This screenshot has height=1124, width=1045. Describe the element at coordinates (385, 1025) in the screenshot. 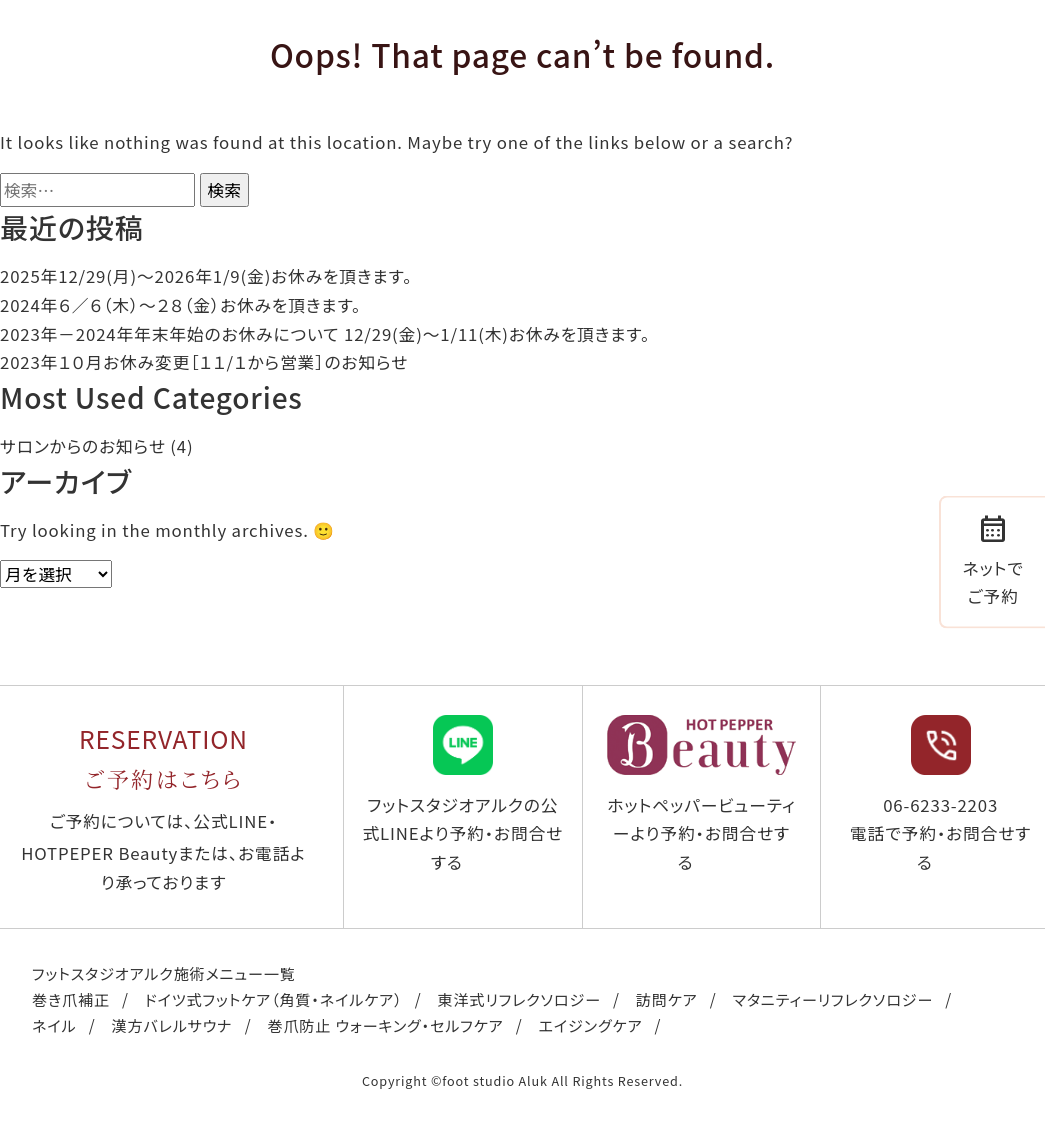

I see `巻爪防止 ウォーキング・セルフケア` at that location.